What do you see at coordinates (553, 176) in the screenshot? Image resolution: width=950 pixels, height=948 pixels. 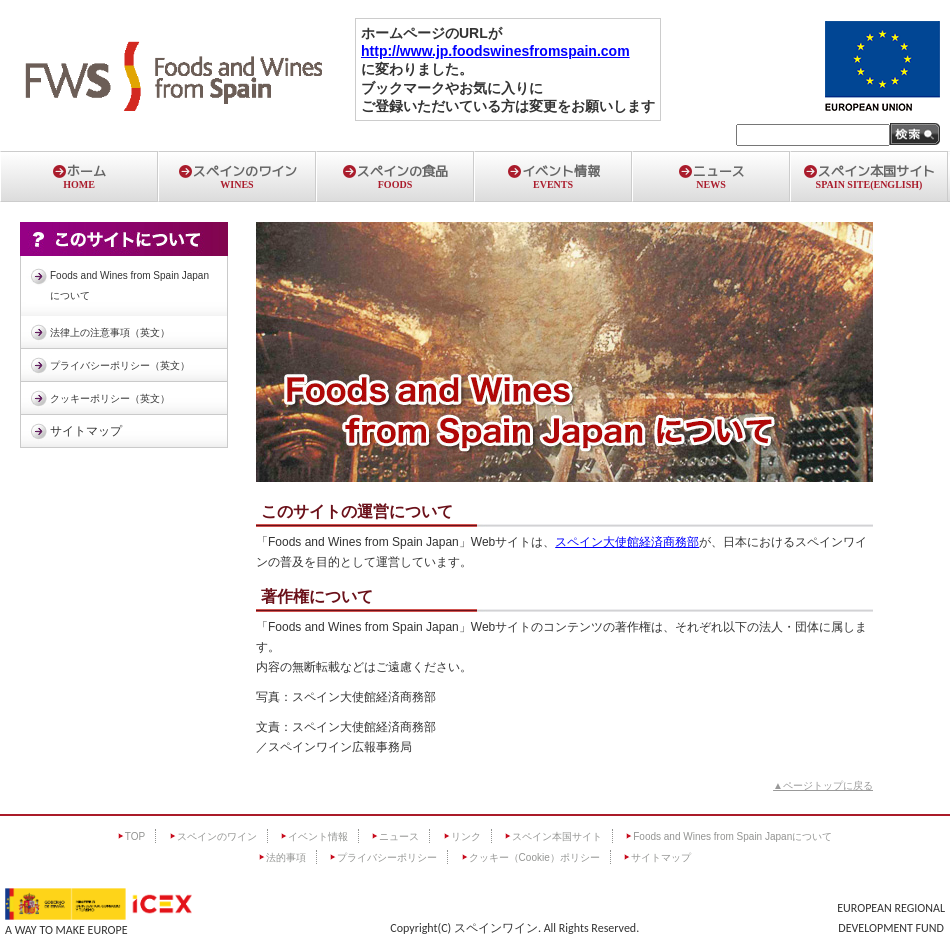 I see `イベント情報` at bounding box center [553, 176].